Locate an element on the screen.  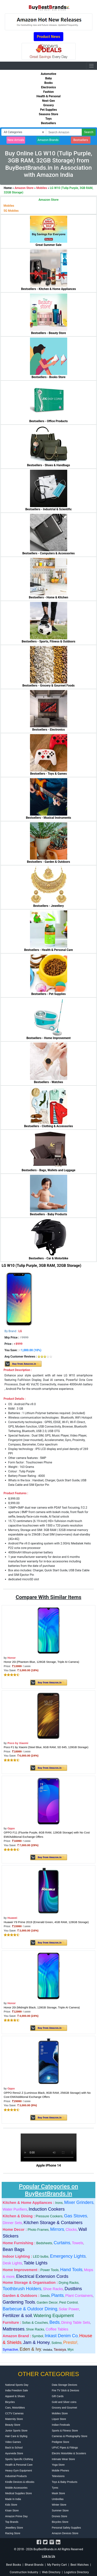
CCTV Cameras is located at coordinates (14, 2413).